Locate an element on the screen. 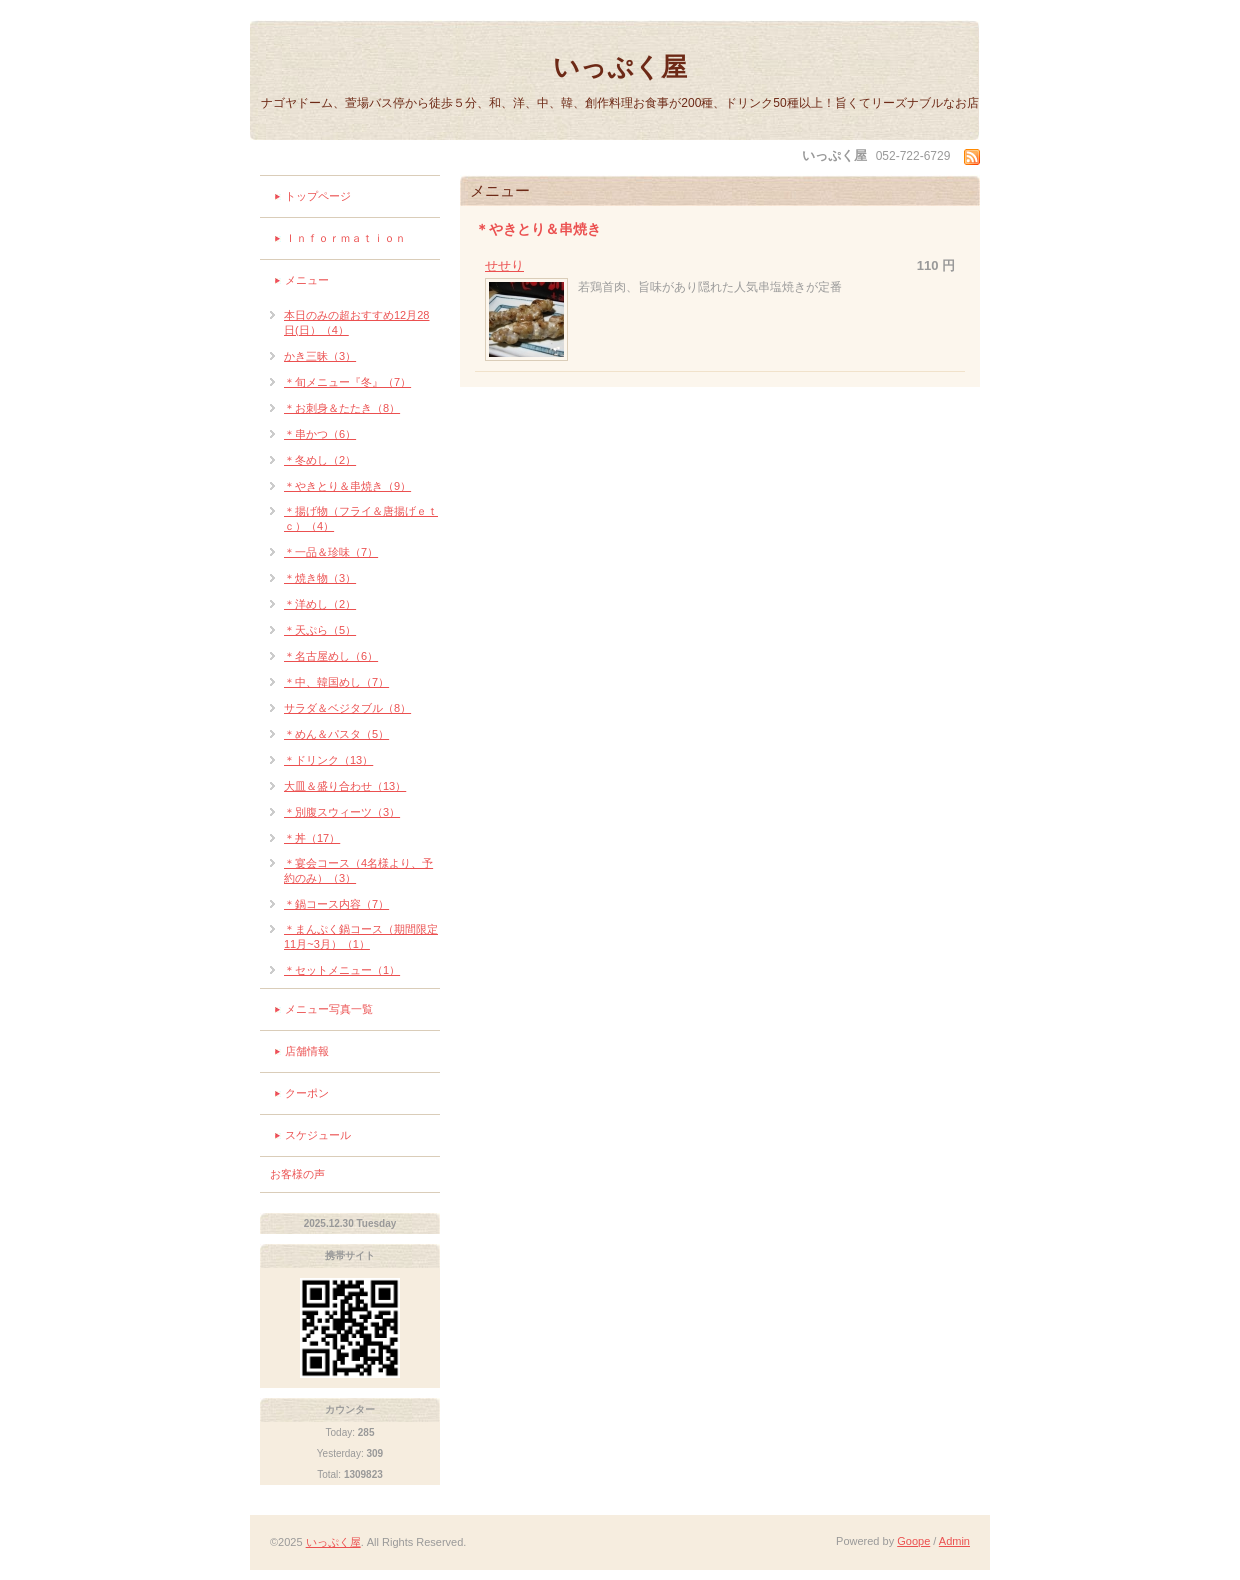 Image resolution: width=1240 pixels, height=1580 pixels. ＊ドリンク（13） is located at coordinates (328, 760).